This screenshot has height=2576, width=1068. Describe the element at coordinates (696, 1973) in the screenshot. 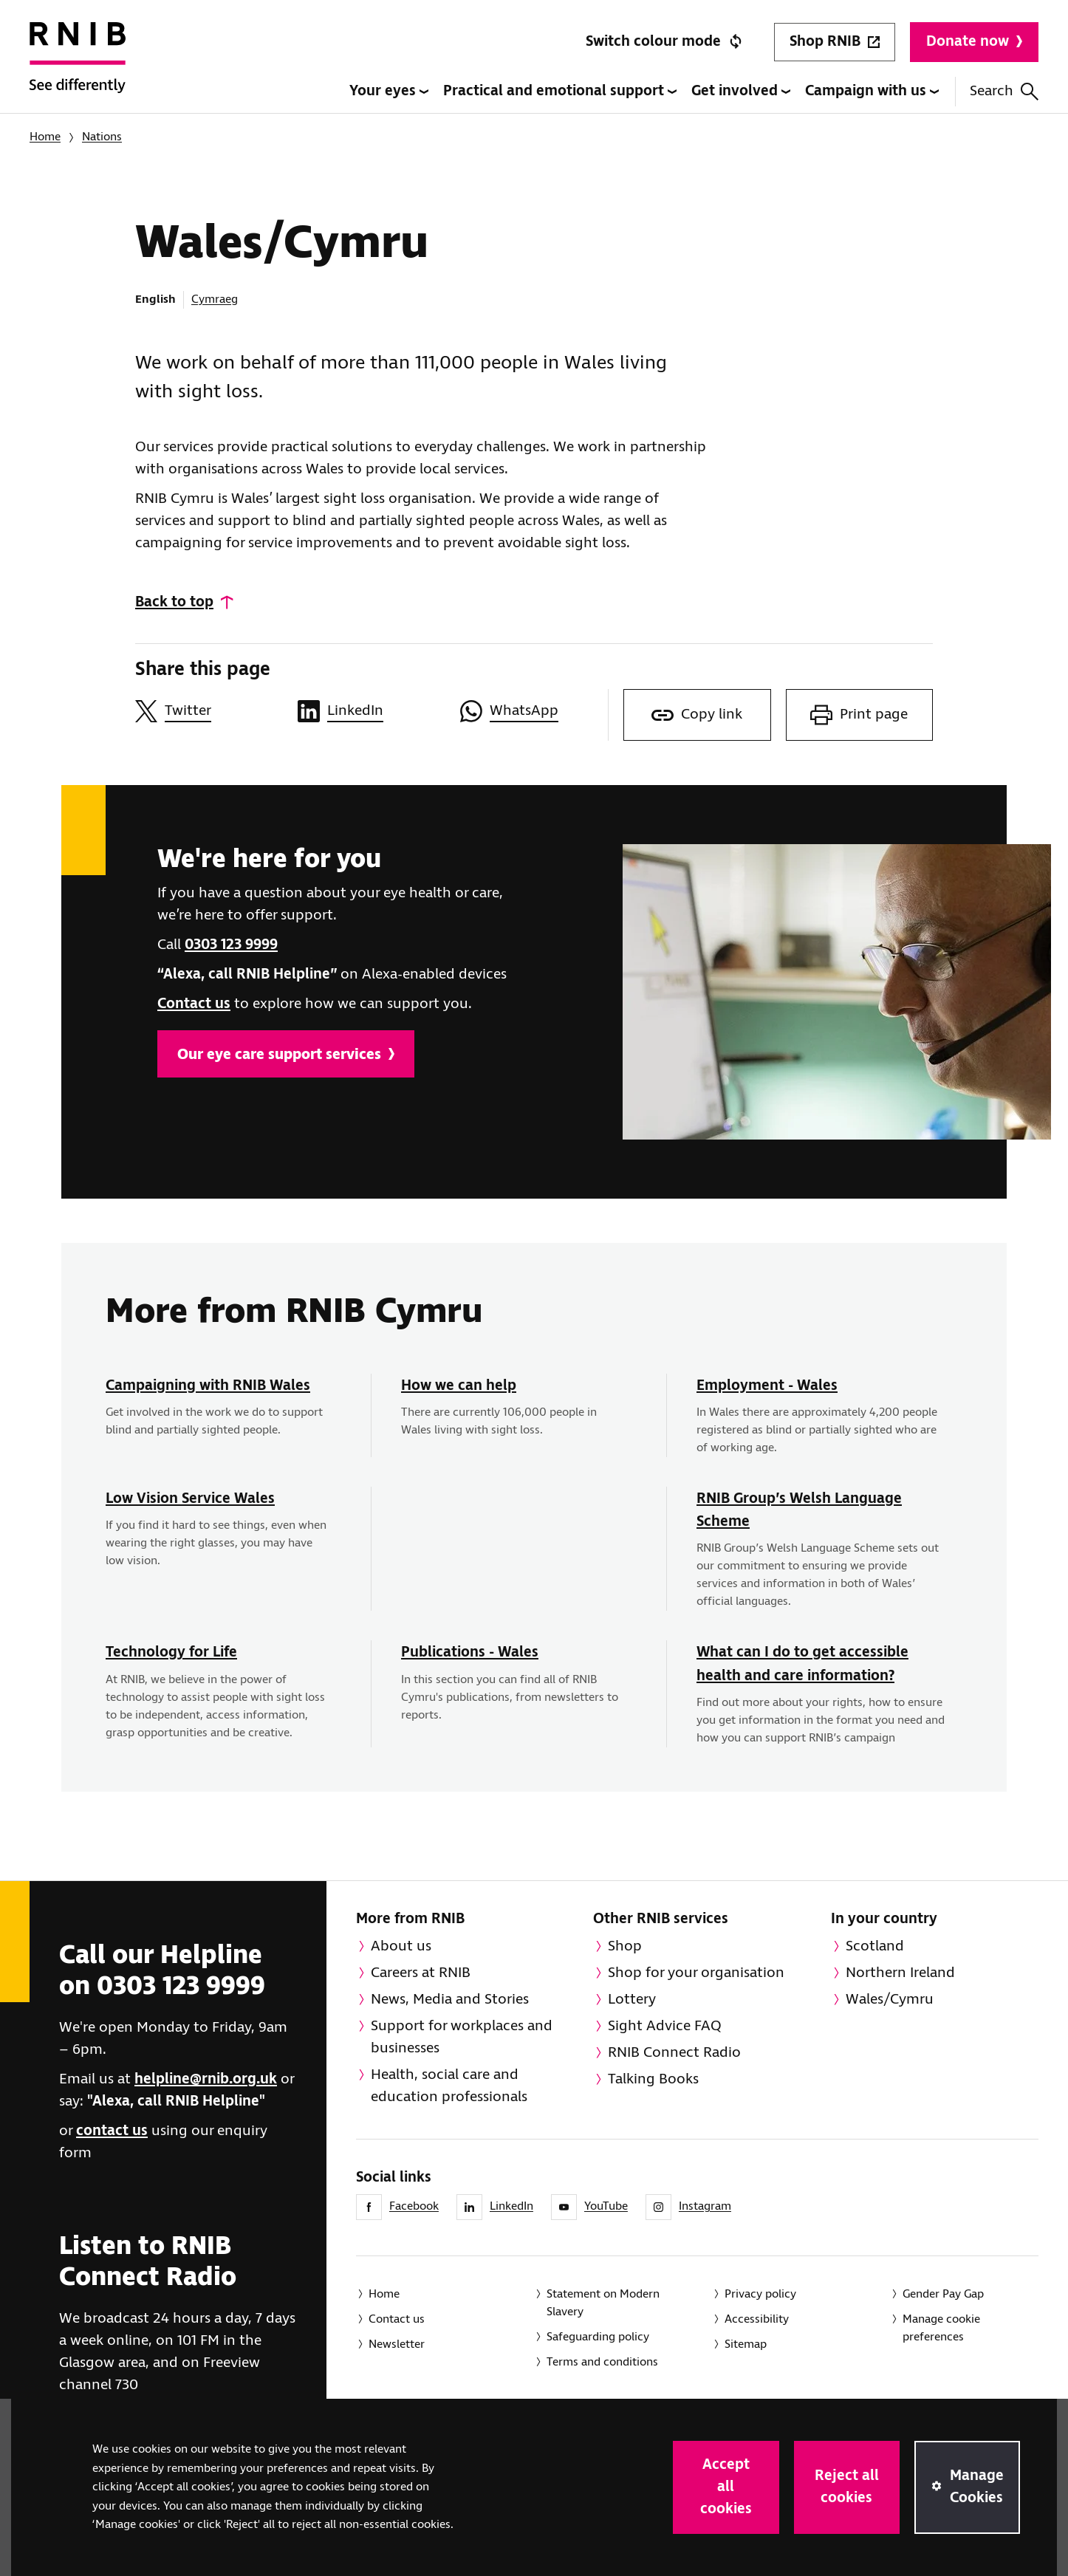

I see `Shop for your organisation` at that location.